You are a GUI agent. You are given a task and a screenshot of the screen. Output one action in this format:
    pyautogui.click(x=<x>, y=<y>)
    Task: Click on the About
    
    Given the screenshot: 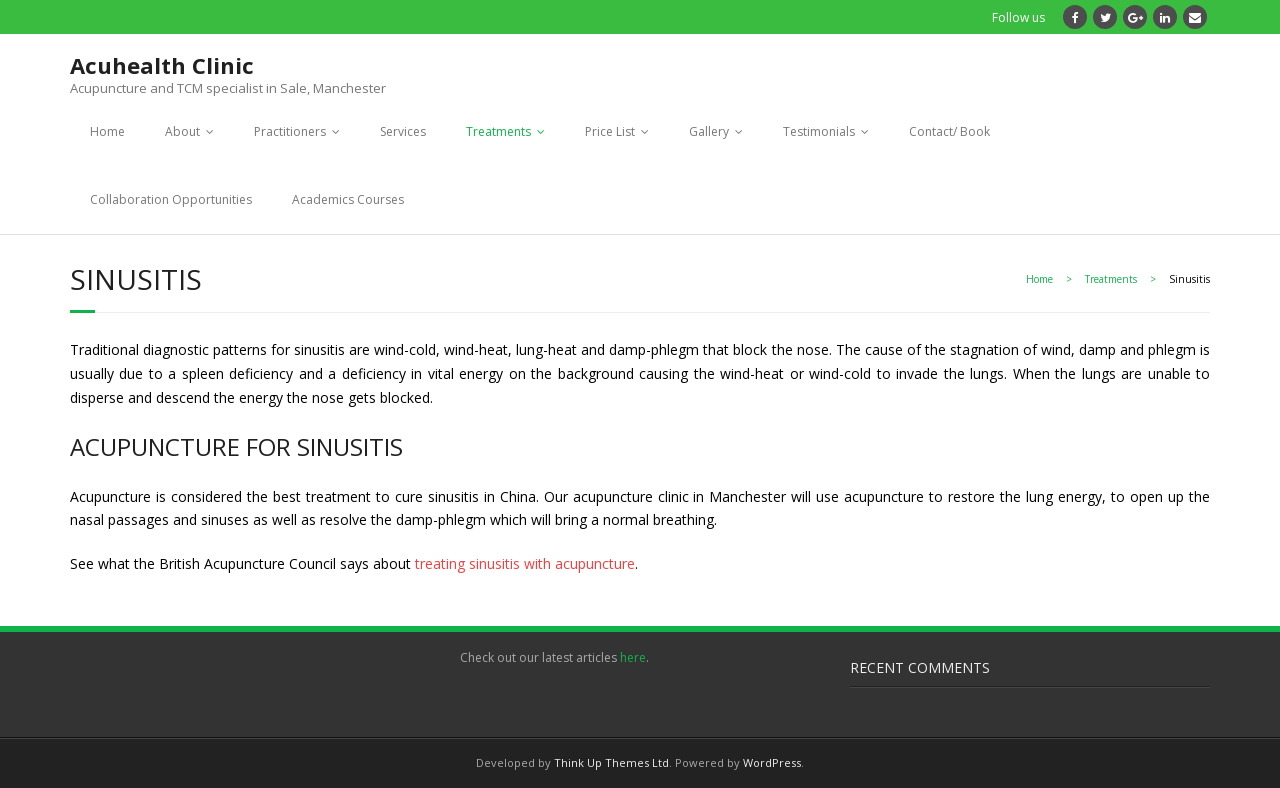 What is the action you would take?
    pyautogui.click(x=182, y=131)
    